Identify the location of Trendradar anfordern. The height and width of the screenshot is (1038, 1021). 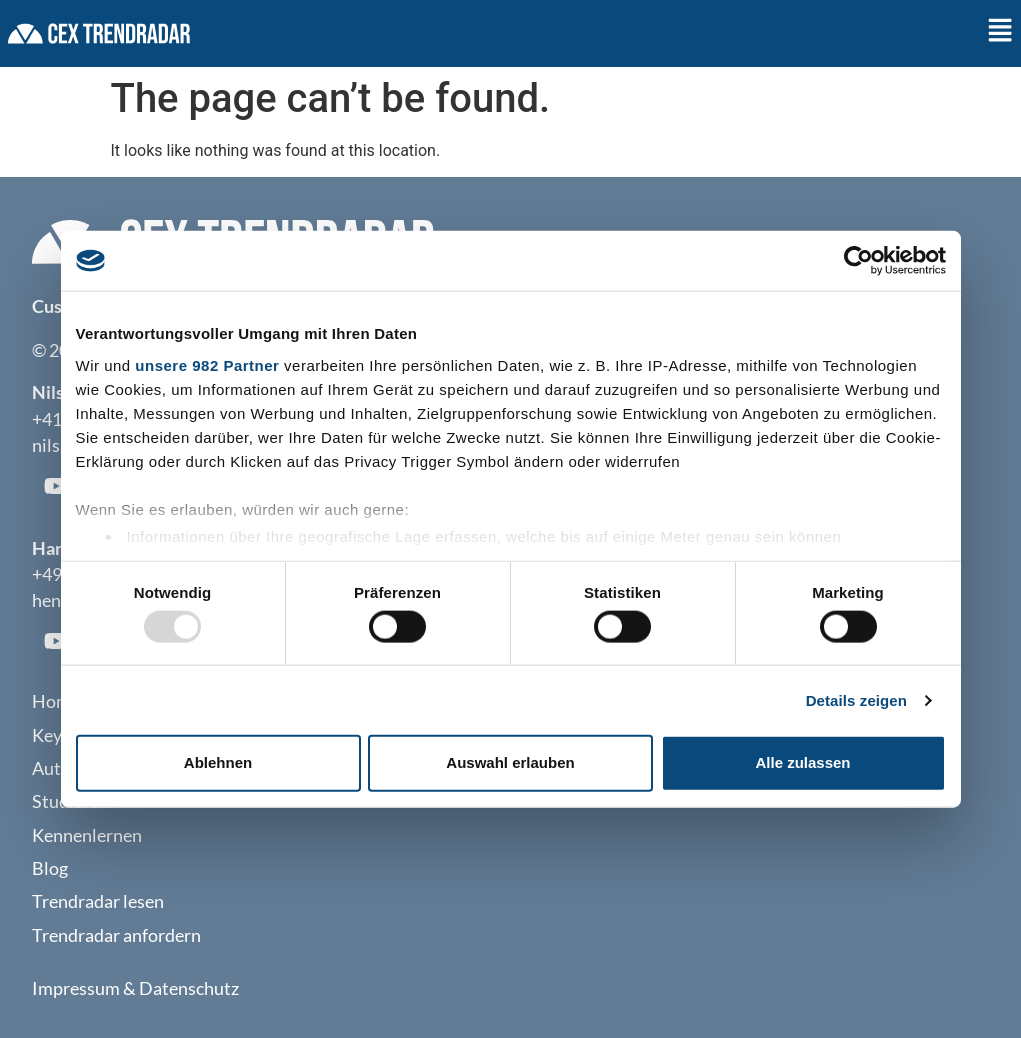
(116, 935).